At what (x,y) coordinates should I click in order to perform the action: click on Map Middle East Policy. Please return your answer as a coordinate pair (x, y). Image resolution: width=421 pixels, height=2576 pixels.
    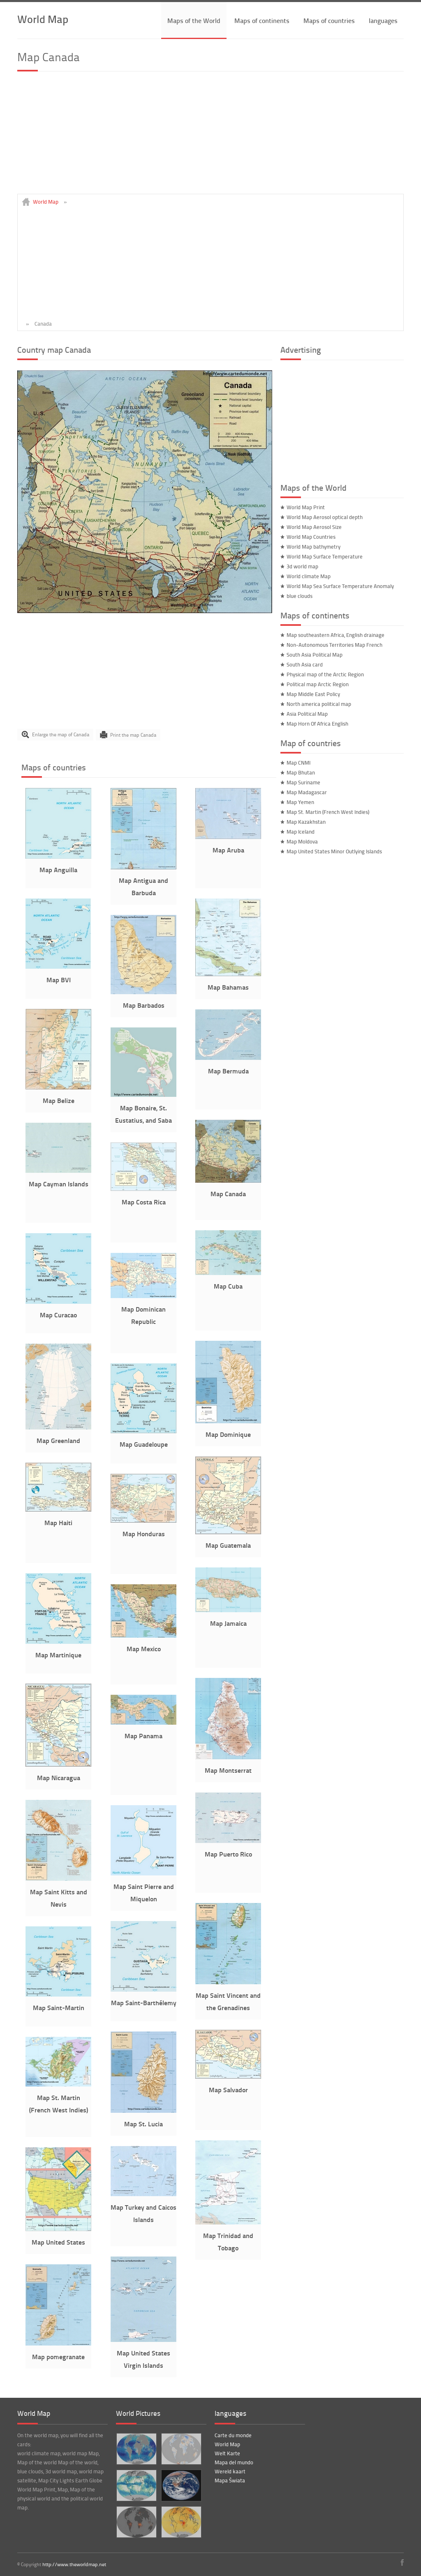
    Looking at the image, I should click on (313, 694).